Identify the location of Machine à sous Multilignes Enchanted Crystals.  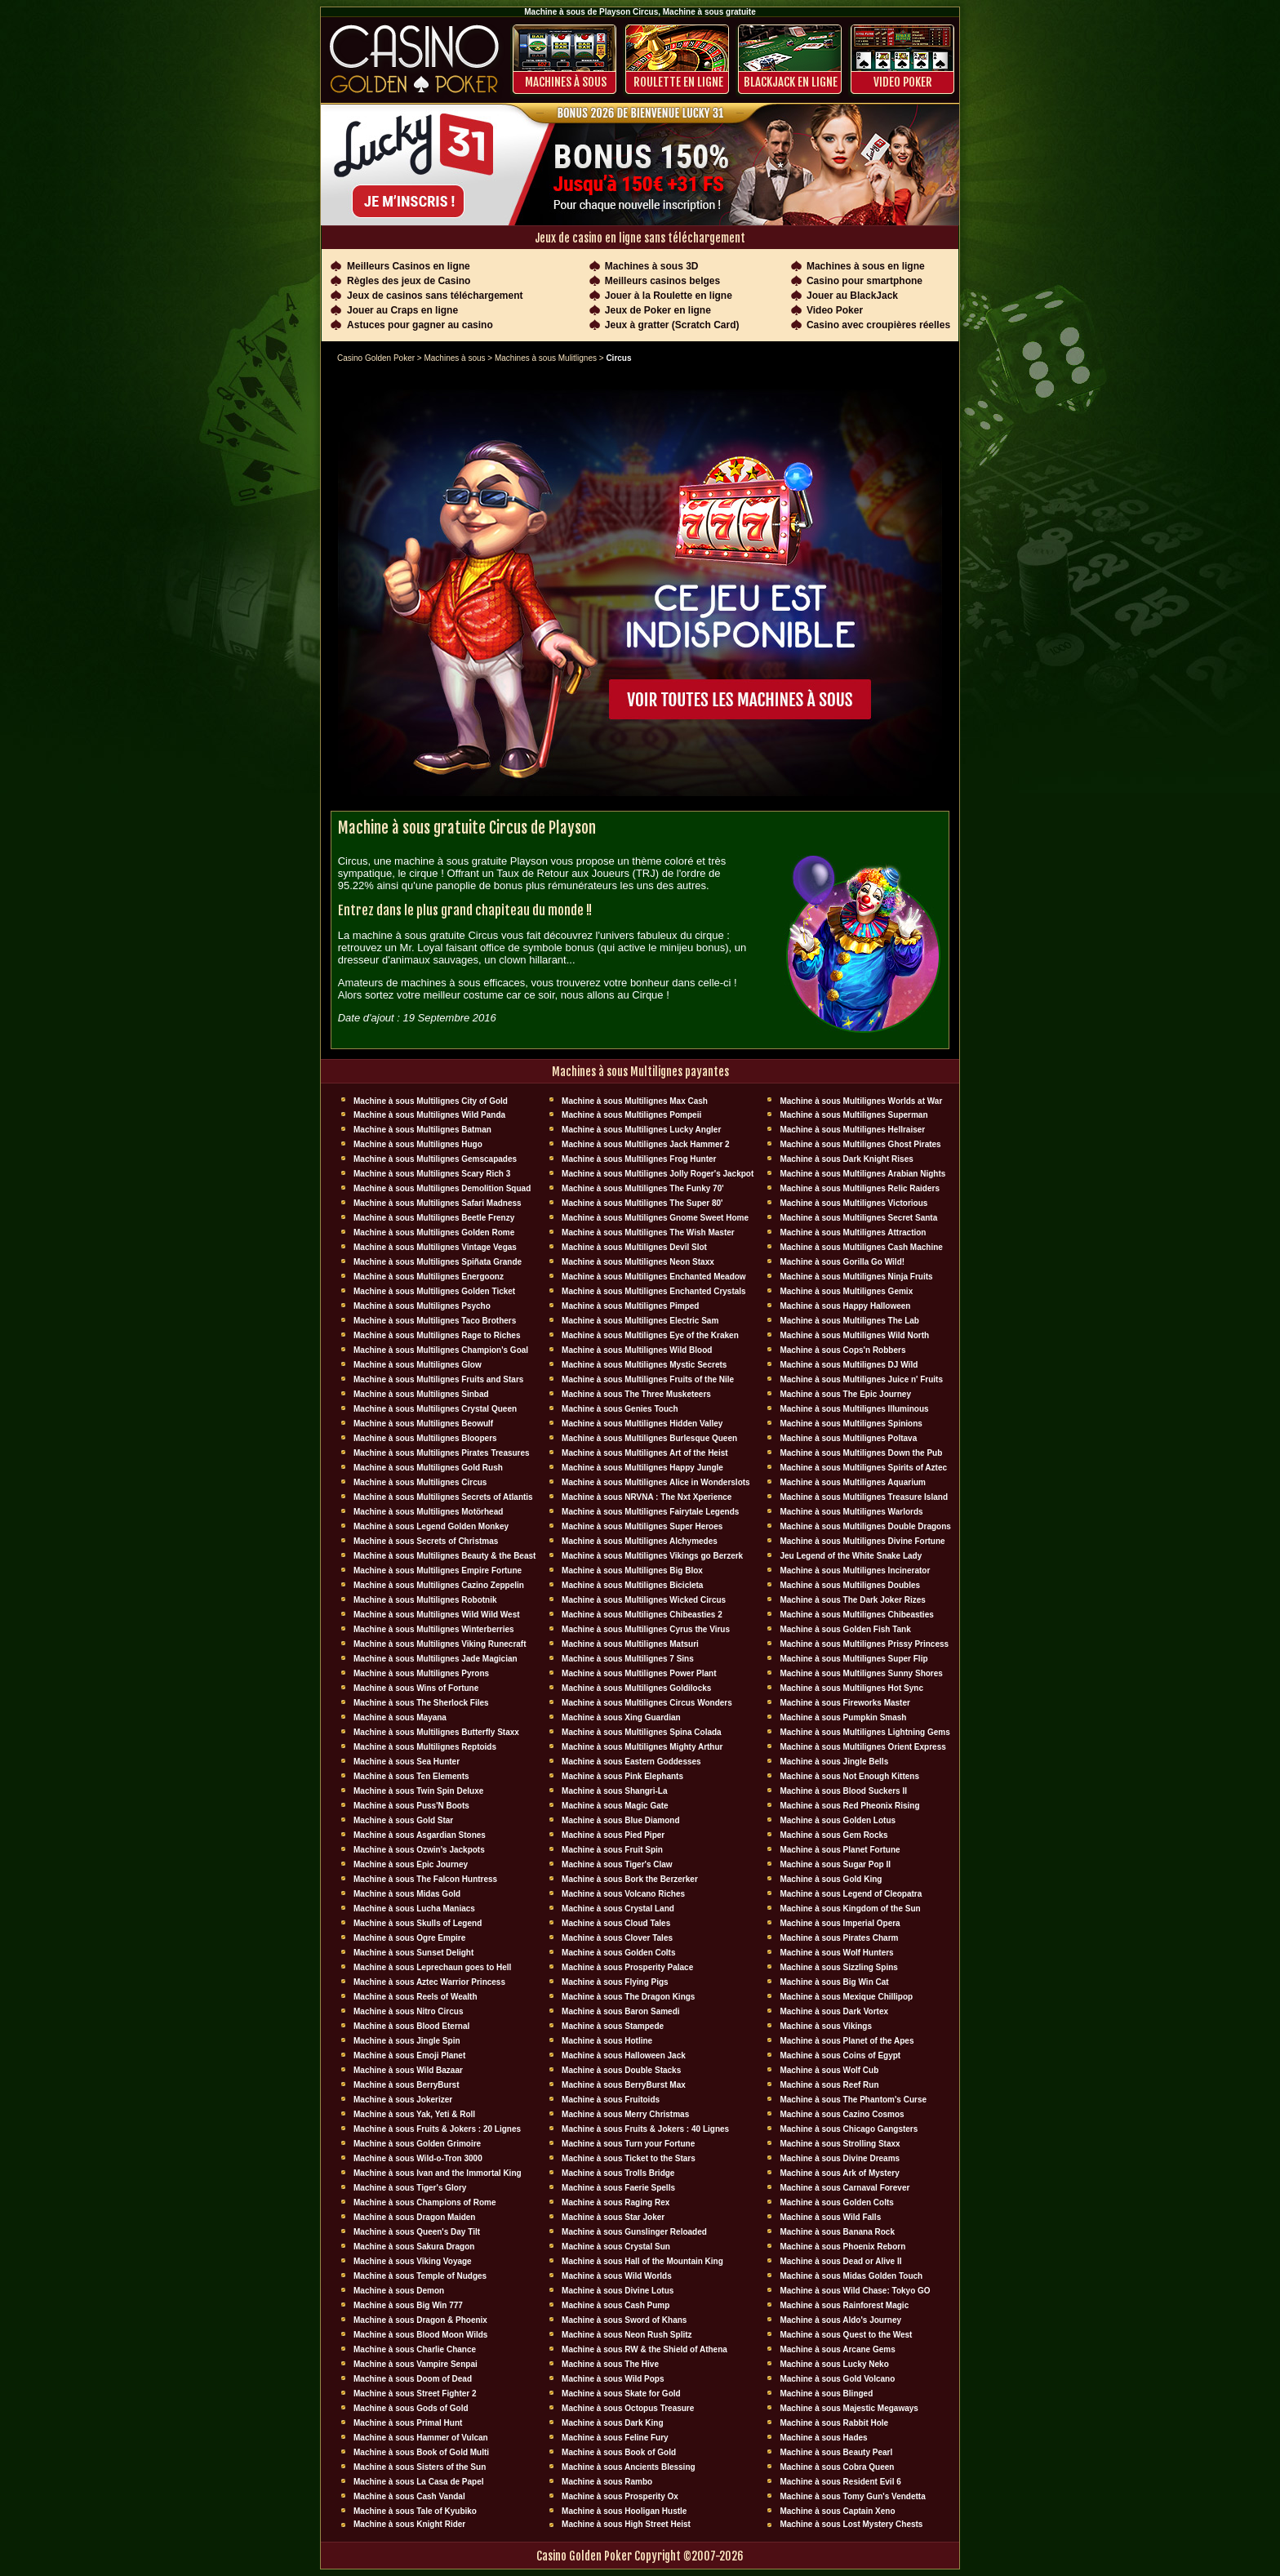
(654, 1291).